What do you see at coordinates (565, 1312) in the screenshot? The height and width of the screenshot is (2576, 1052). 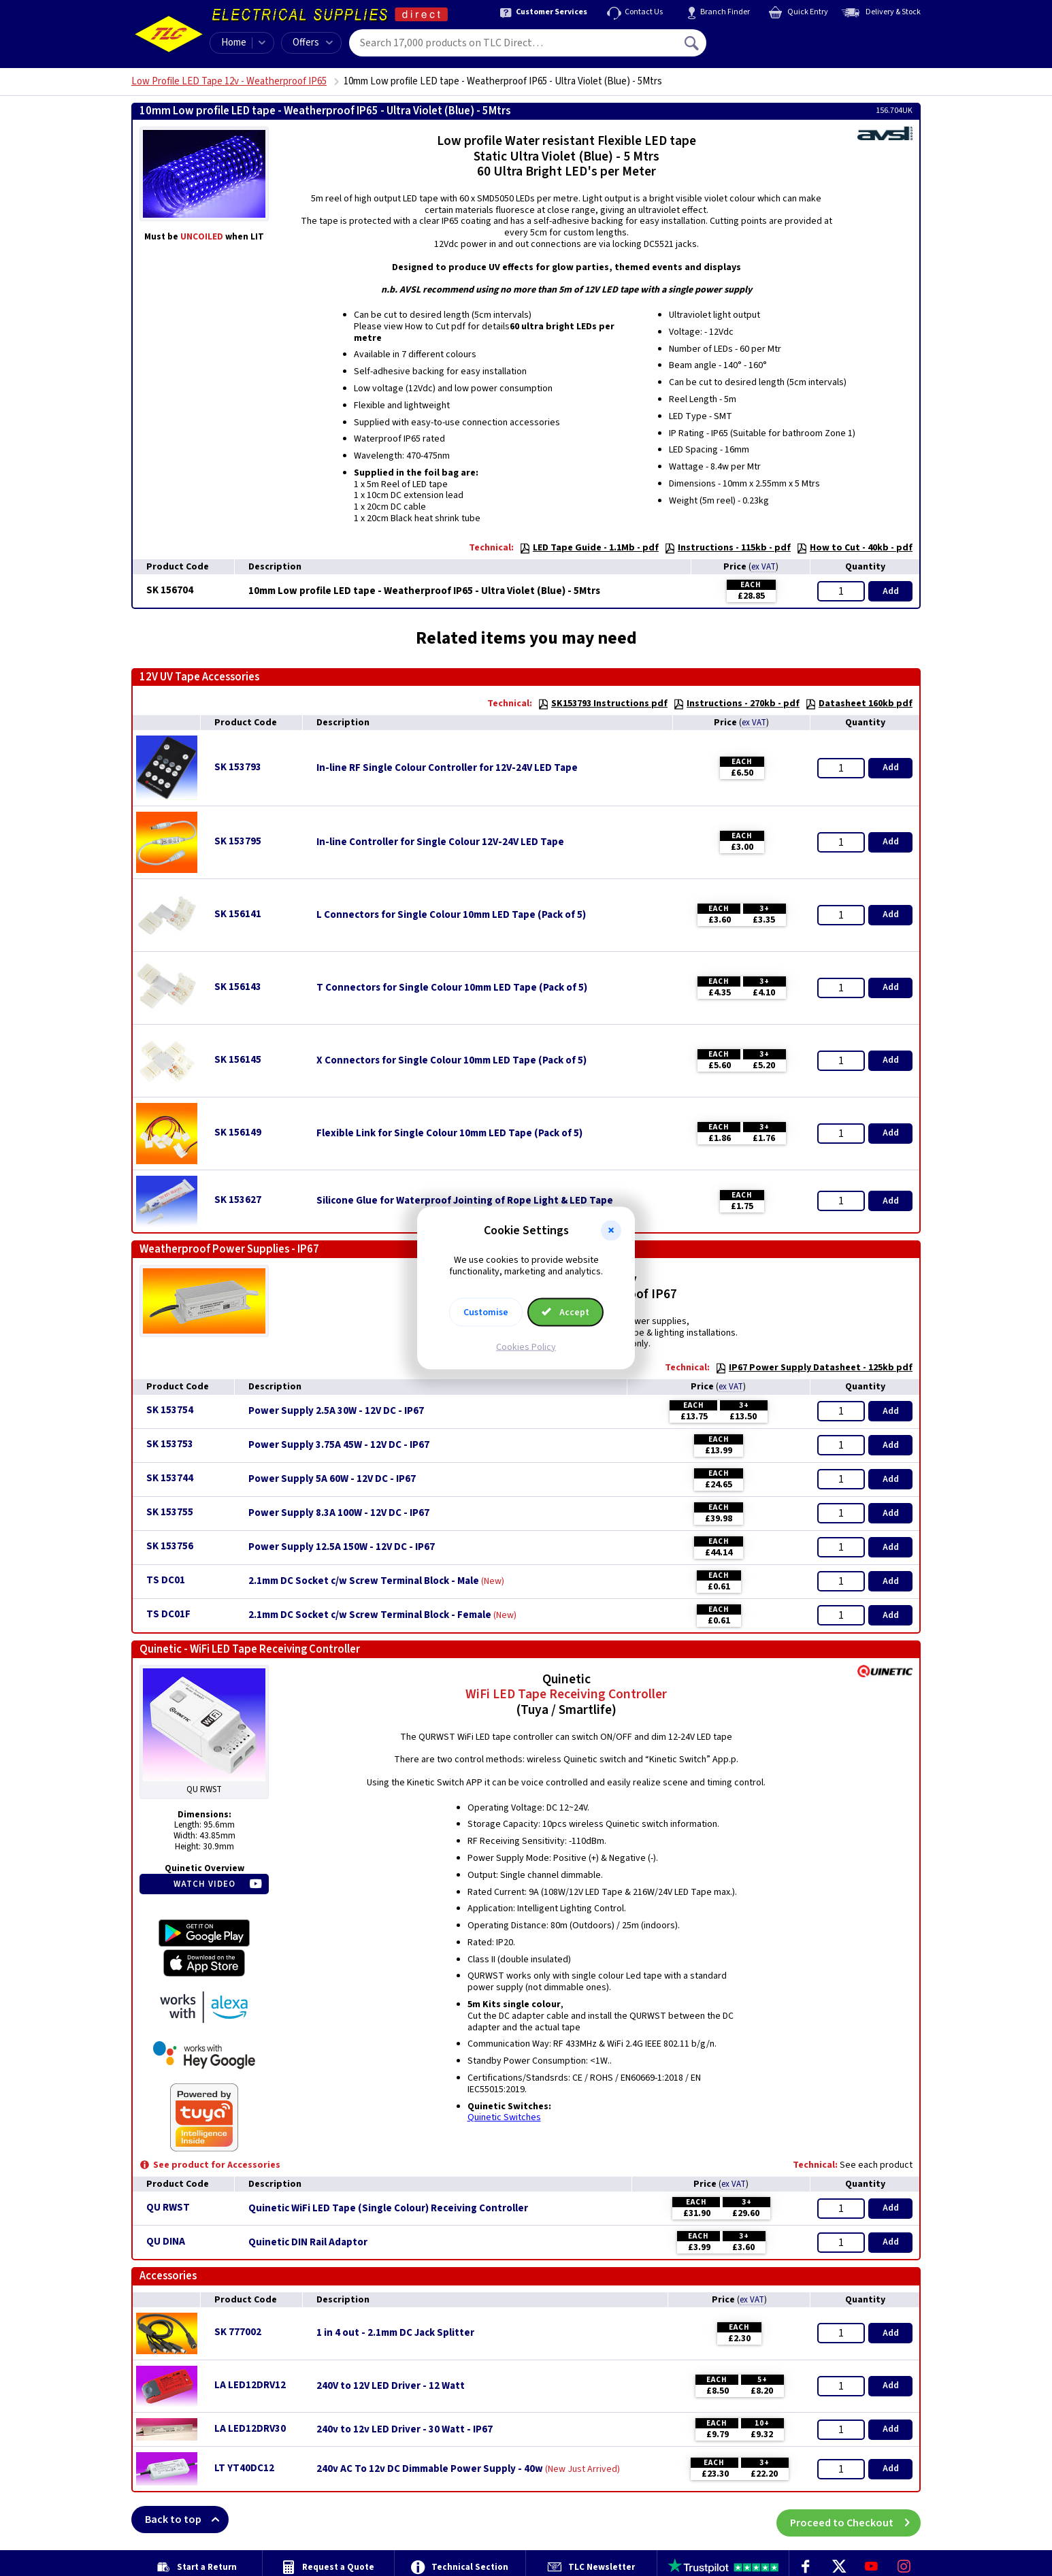 I see `Accept` at bounding box center [565, 1312].